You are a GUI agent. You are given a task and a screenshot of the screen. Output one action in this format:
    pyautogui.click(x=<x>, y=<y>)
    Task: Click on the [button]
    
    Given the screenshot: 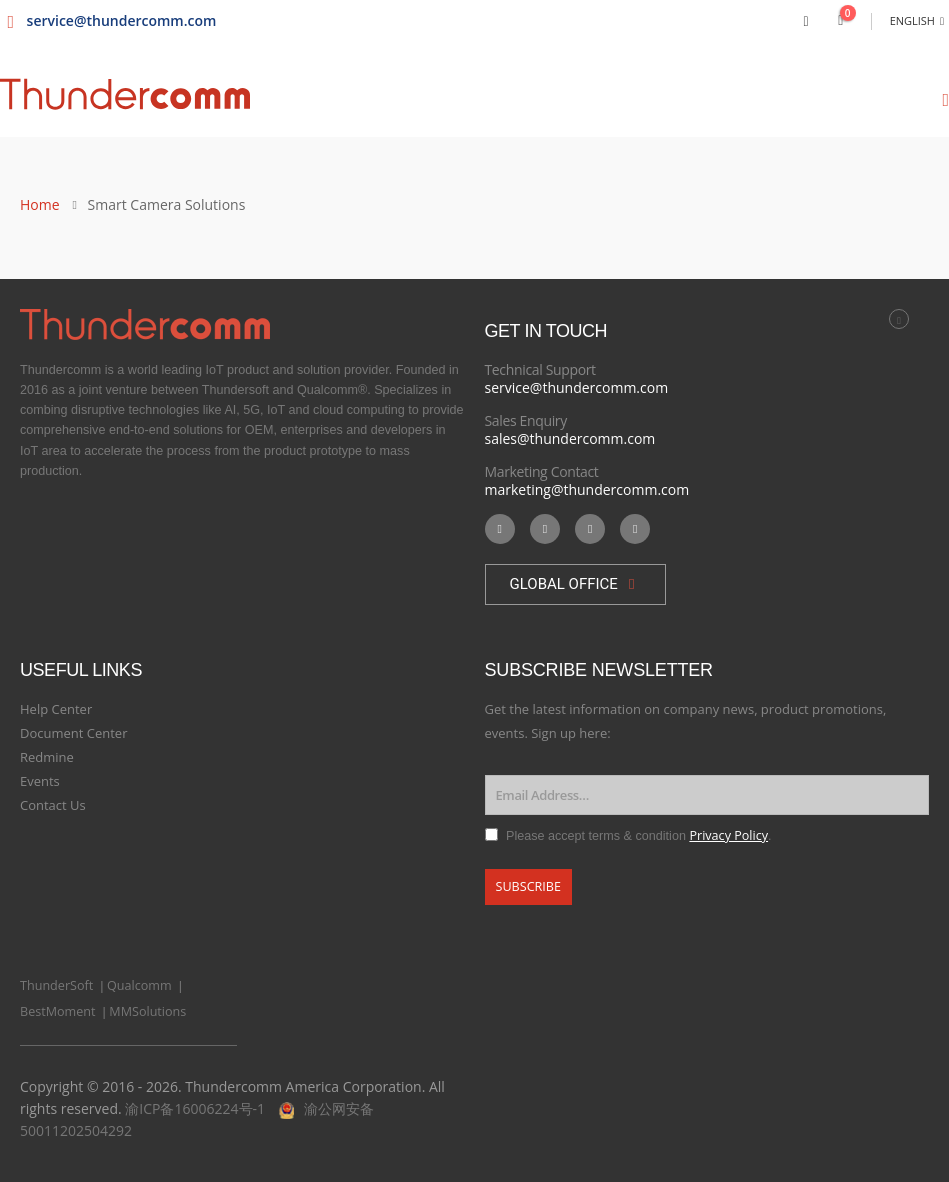 What is the action you would take?
    pyautogui.click(x=575, y=584)
    